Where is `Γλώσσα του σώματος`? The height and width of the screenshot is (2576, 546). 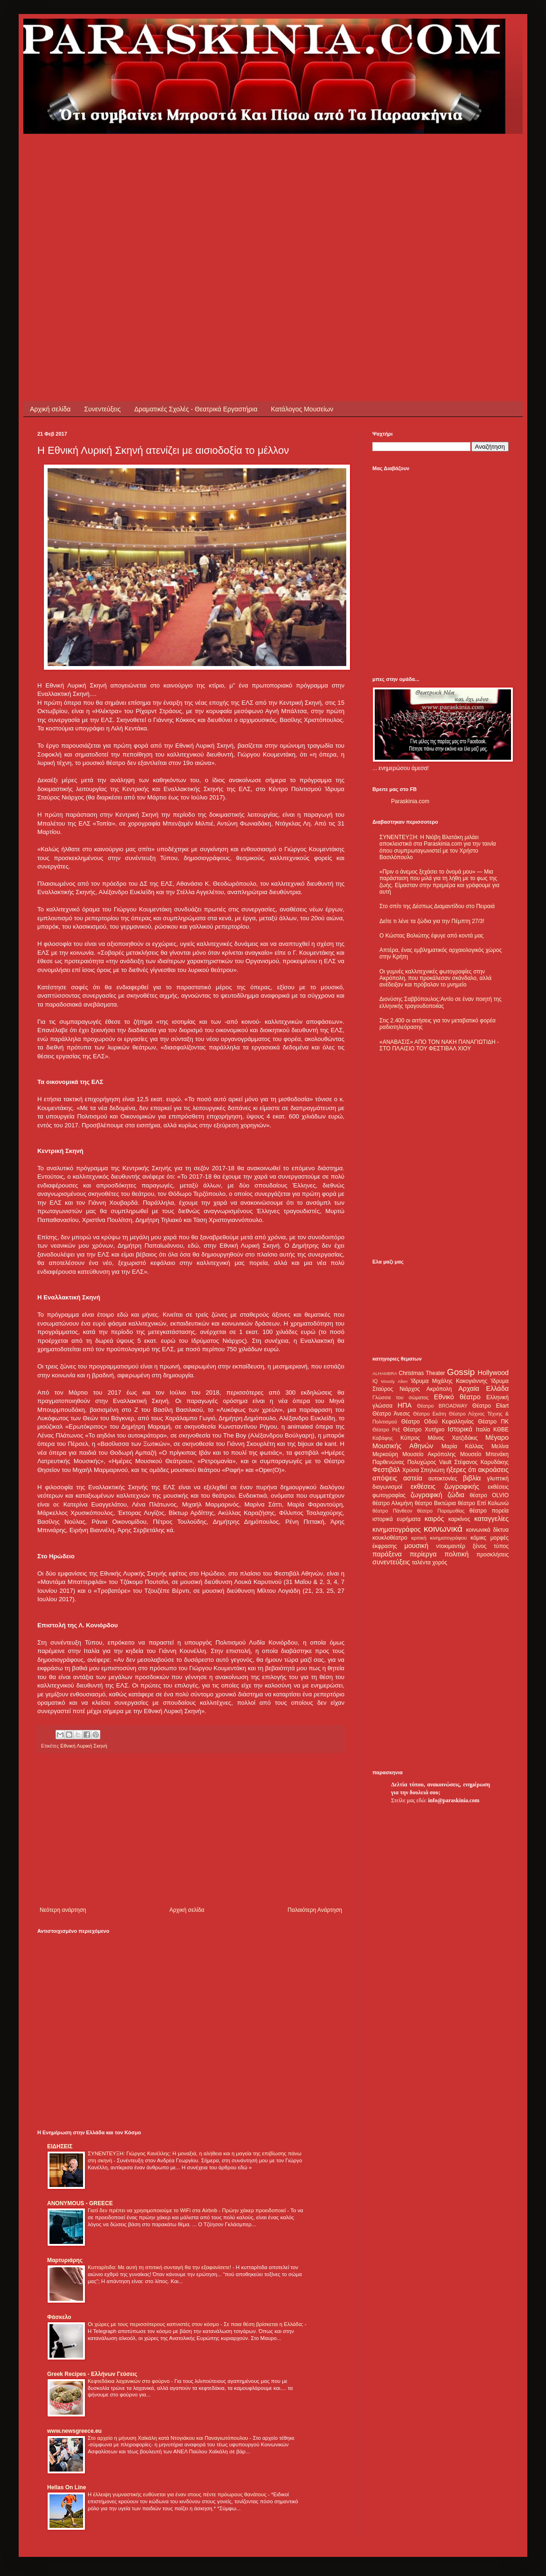 Γλώσσα του σώματος is located at coordinates (400, 1397).